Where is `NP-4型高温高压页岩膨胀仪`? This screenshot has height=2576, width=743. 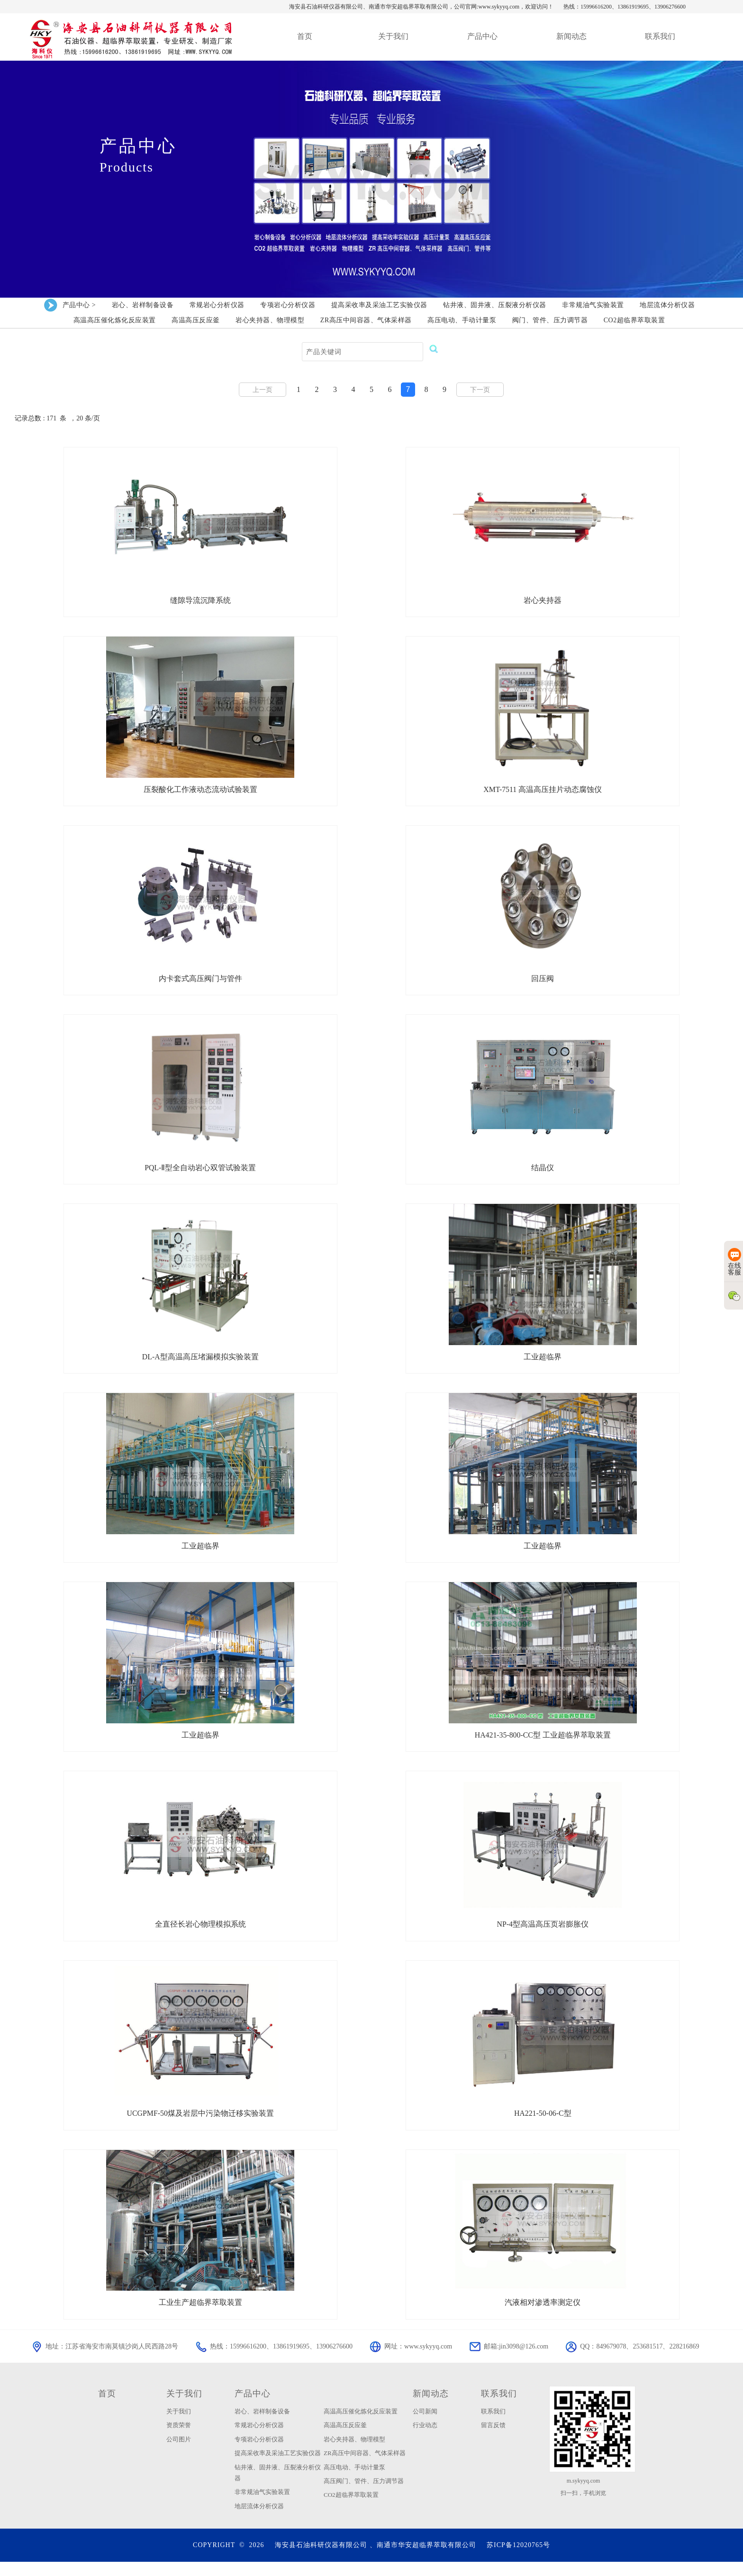 NP-4型高温高压页岩膨胀仪 is located at coordinates (543, 1935).